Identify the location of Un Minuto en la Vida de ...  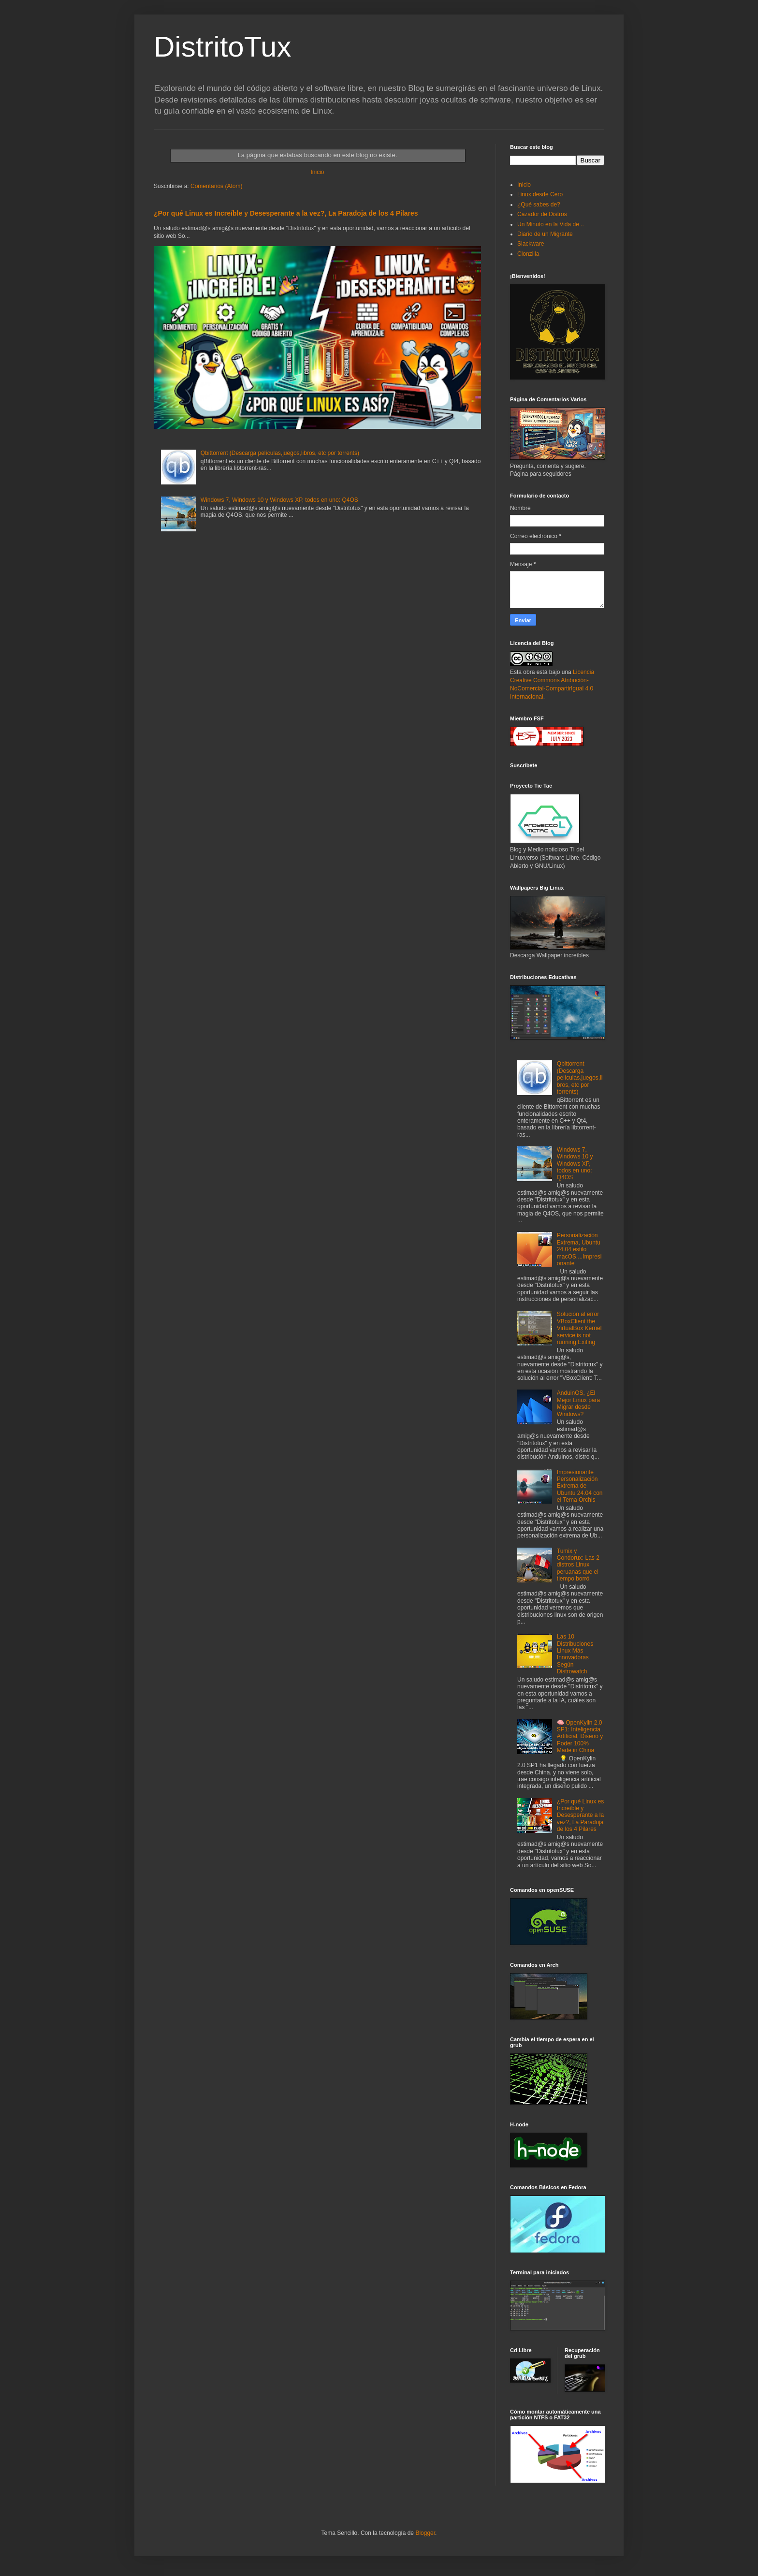
(550, 224).